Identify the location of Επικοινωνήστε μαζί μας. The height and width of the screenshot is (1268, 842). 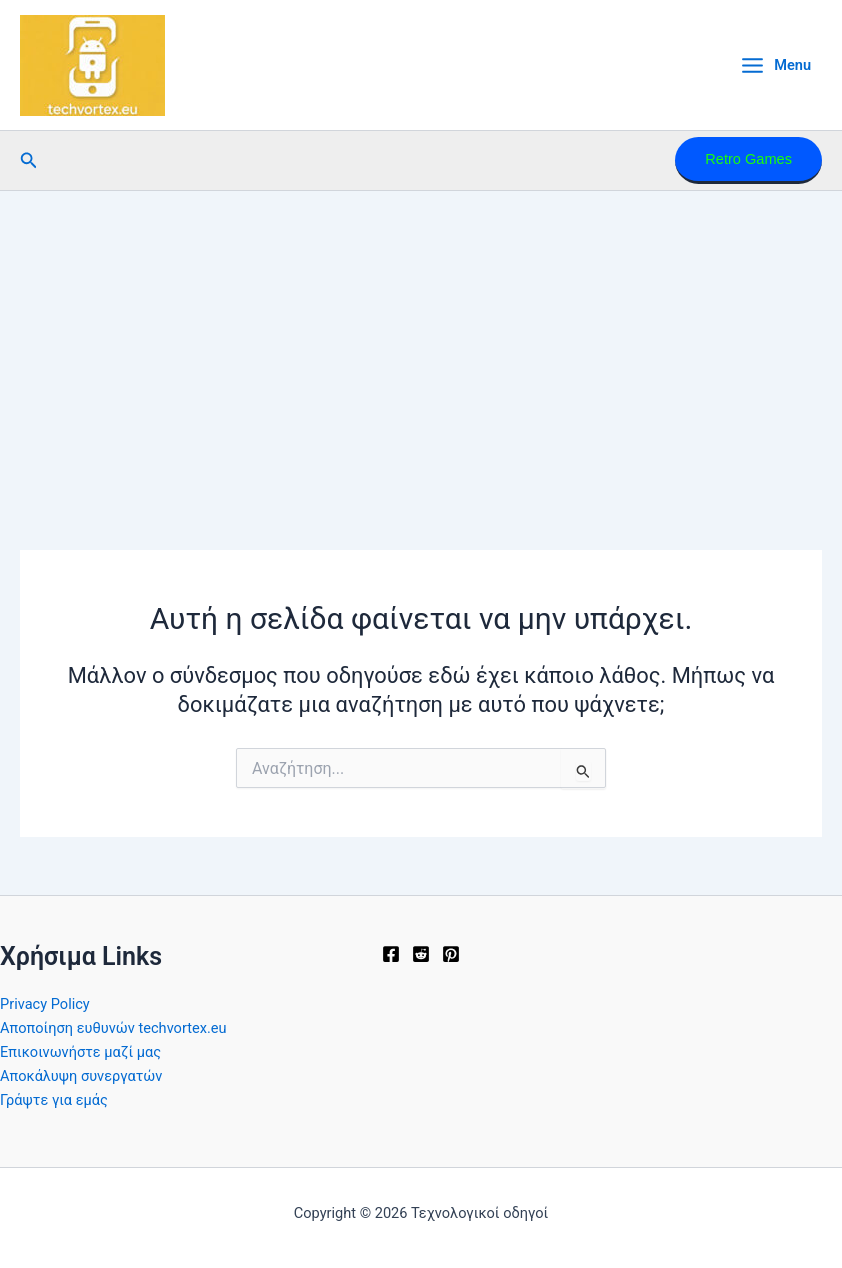
(80, 1052).